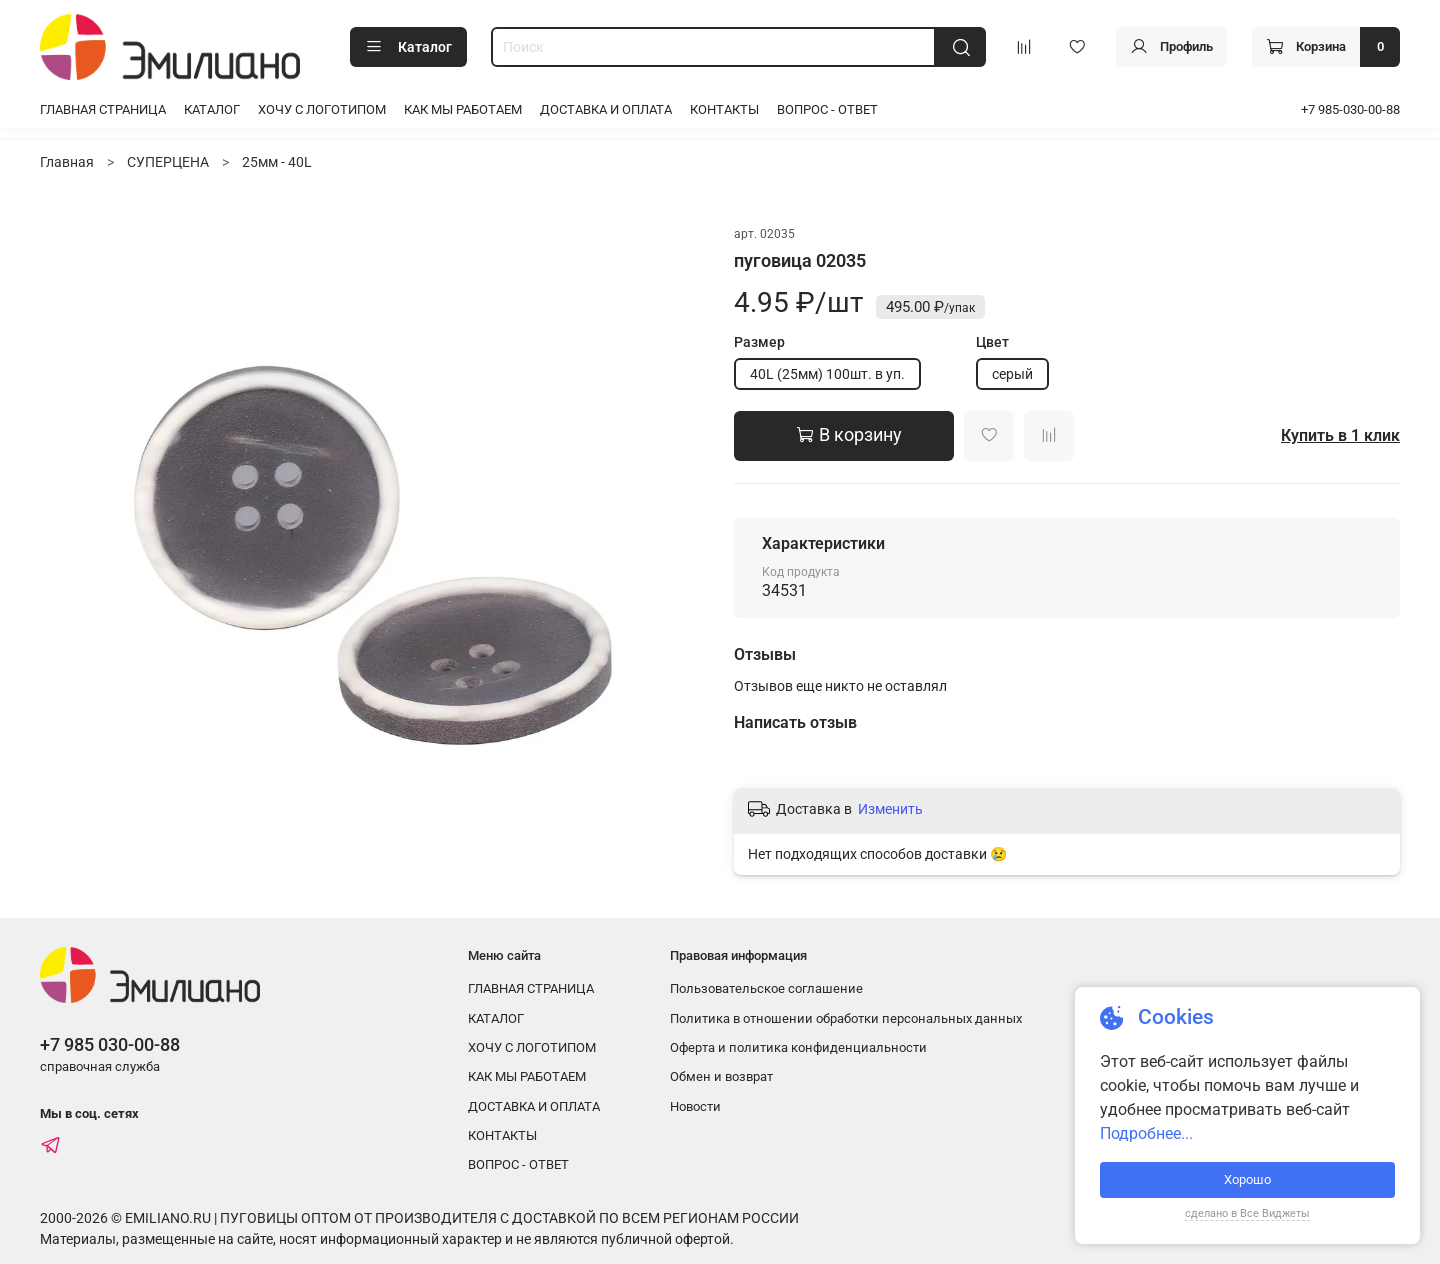 The height and width of the screenshot is (1264, 1440). What do you see at coordinates (992, 342) in the screenshot?
I see `Цвет` at bounding box center [992, 342].